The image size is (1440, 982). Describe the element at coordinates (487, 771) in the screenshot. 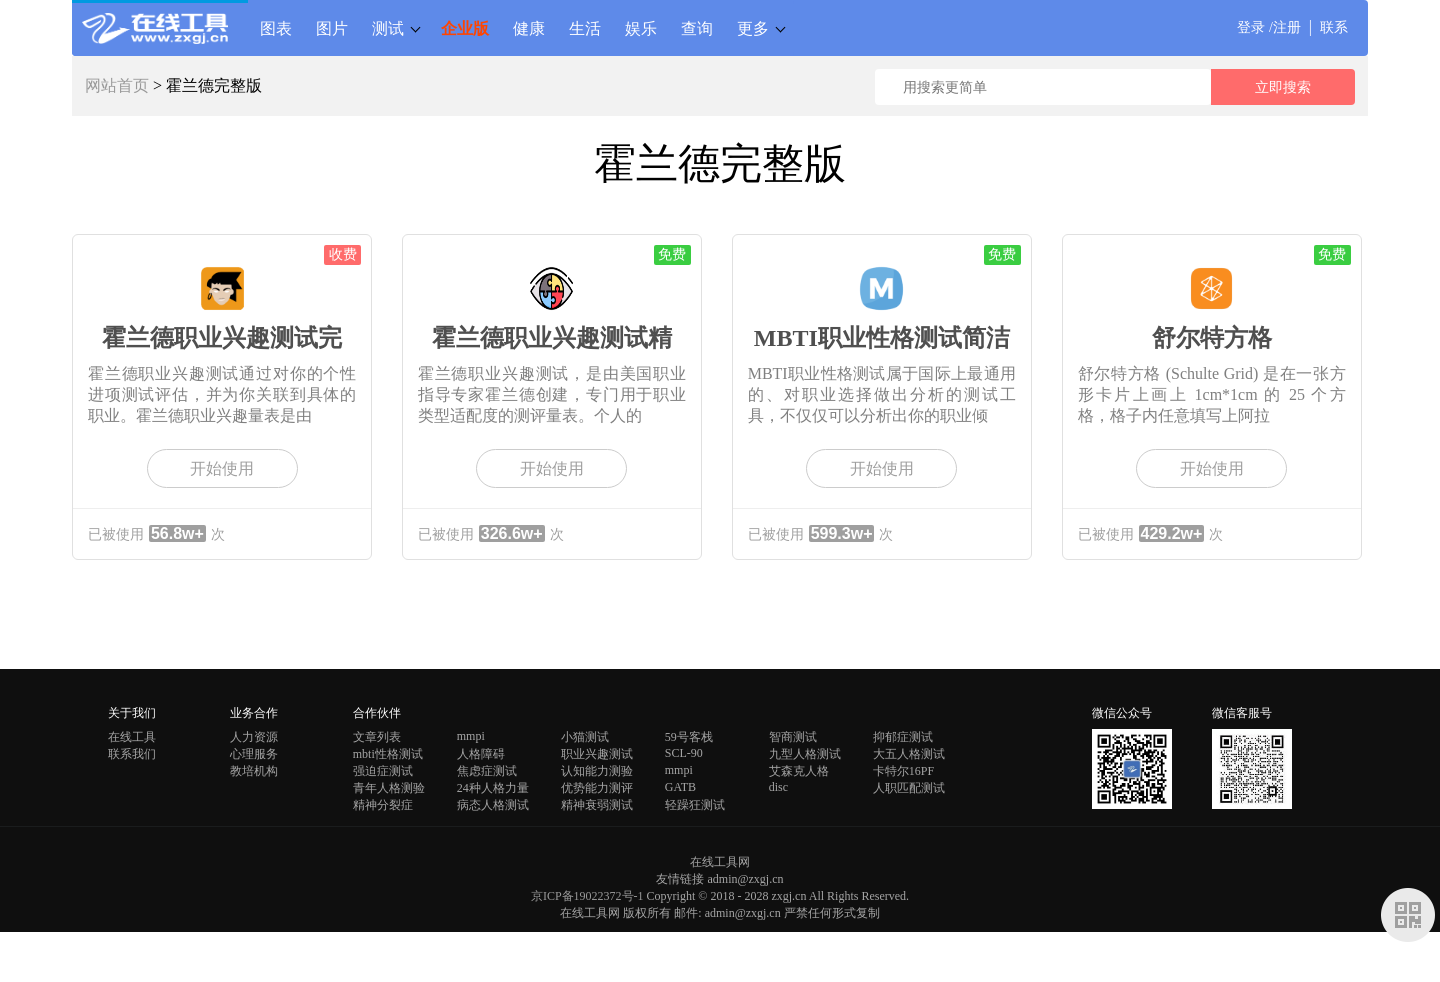

I see `焦虑症测试` at that location.